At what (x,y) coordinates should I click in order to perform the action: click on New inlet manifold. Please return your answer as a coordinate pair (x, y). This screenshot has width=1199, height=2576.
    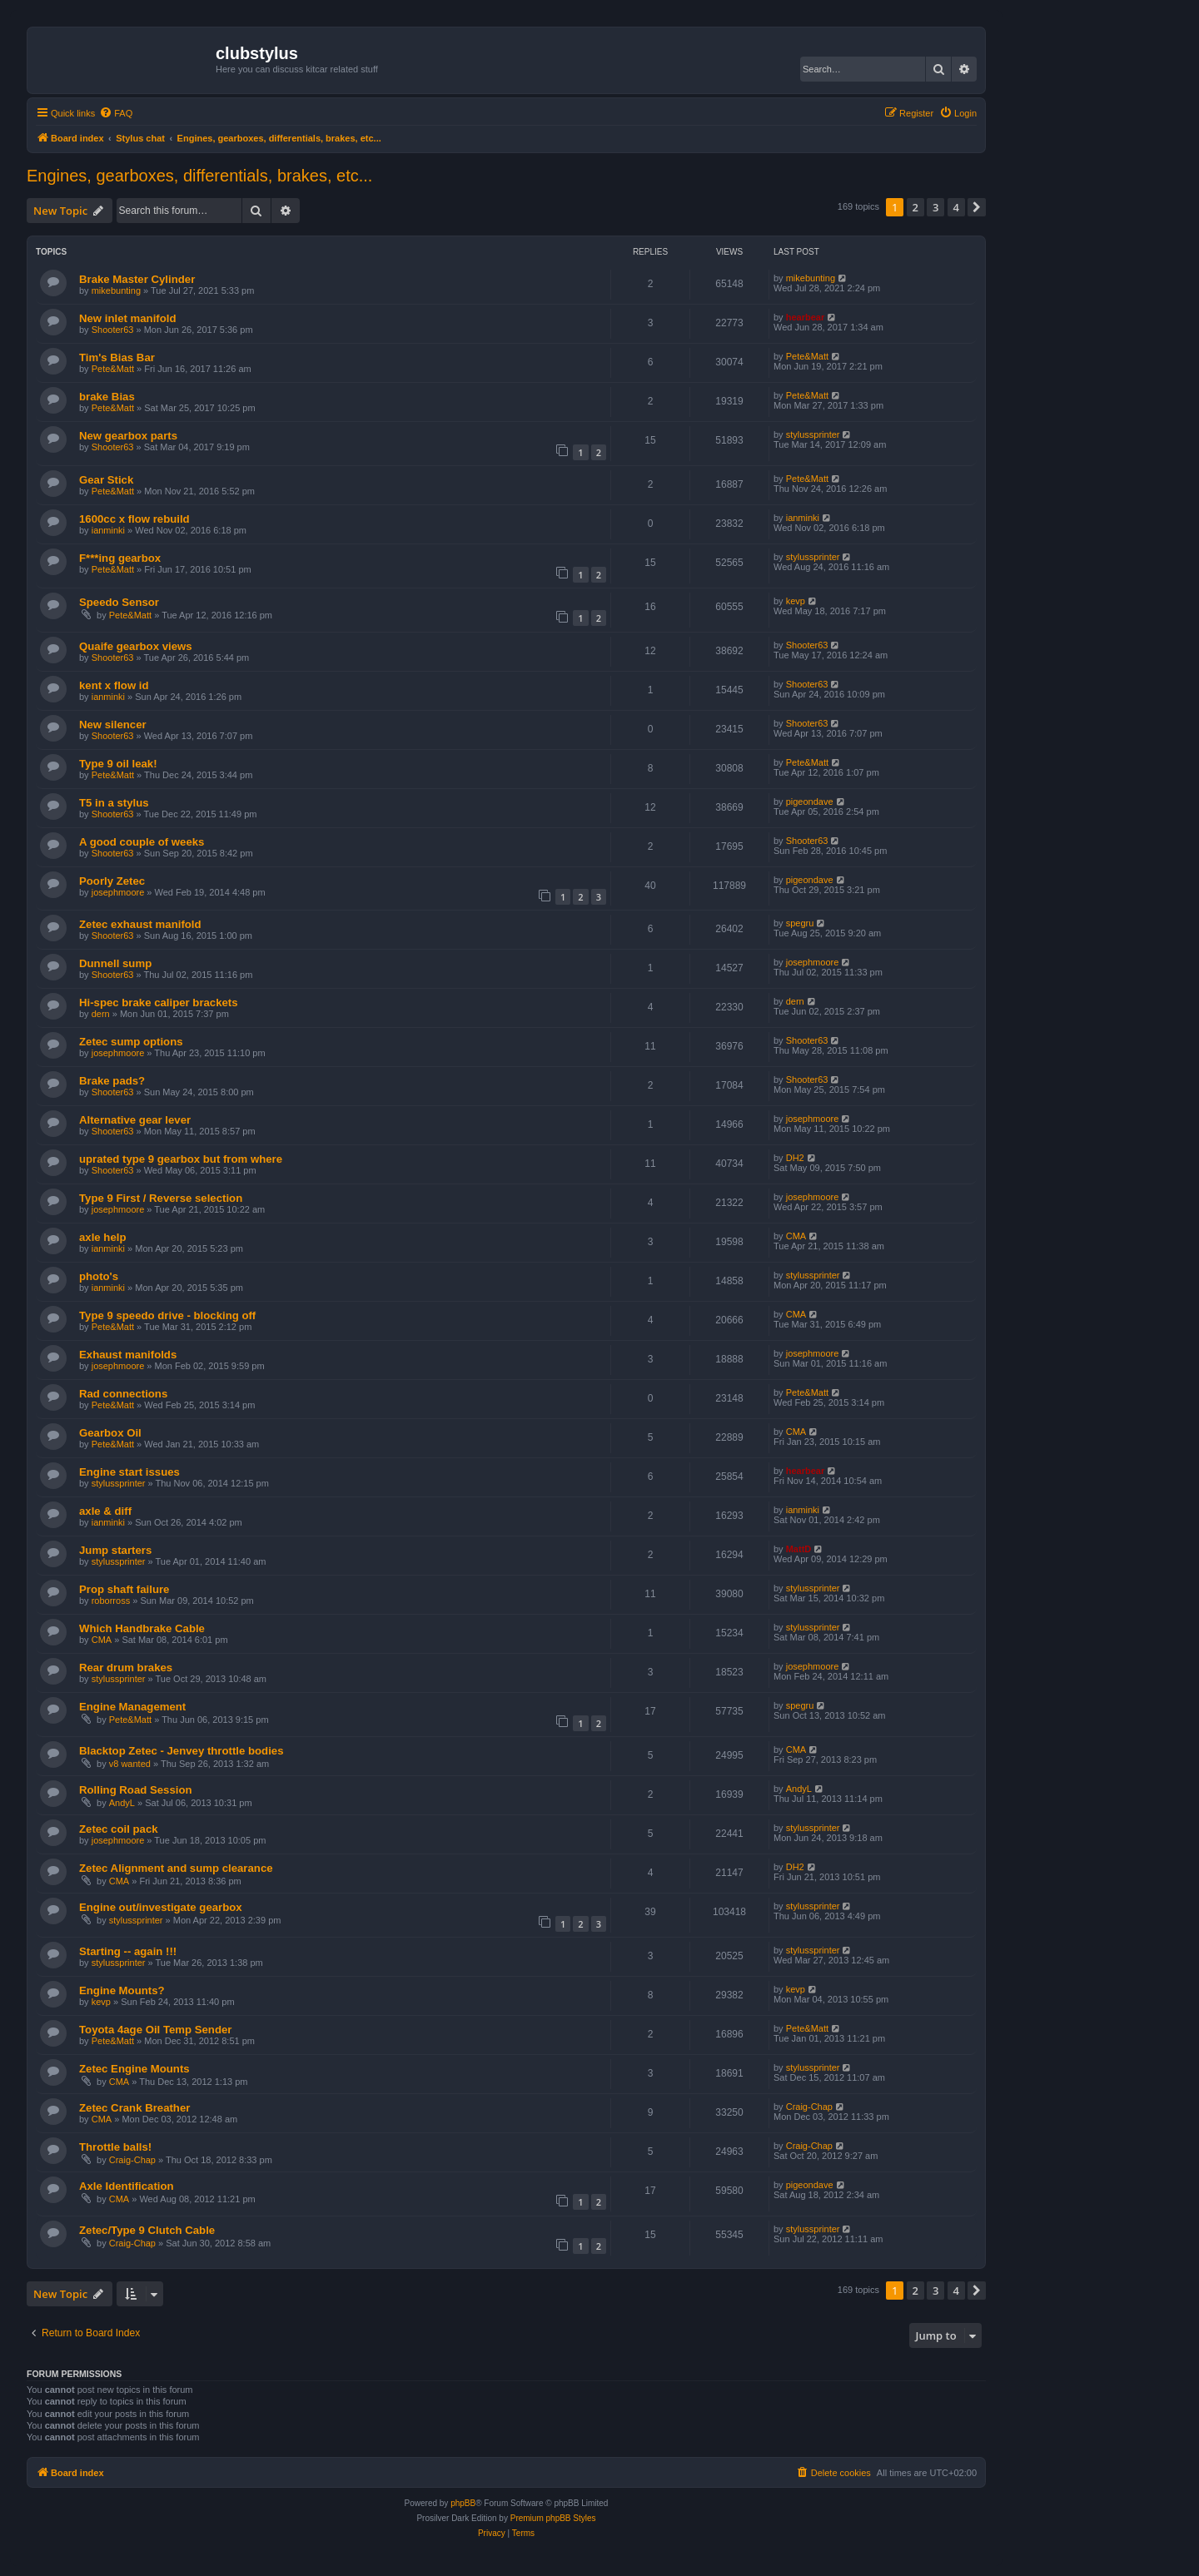
    Looking at the image, I should click on (128, 318).